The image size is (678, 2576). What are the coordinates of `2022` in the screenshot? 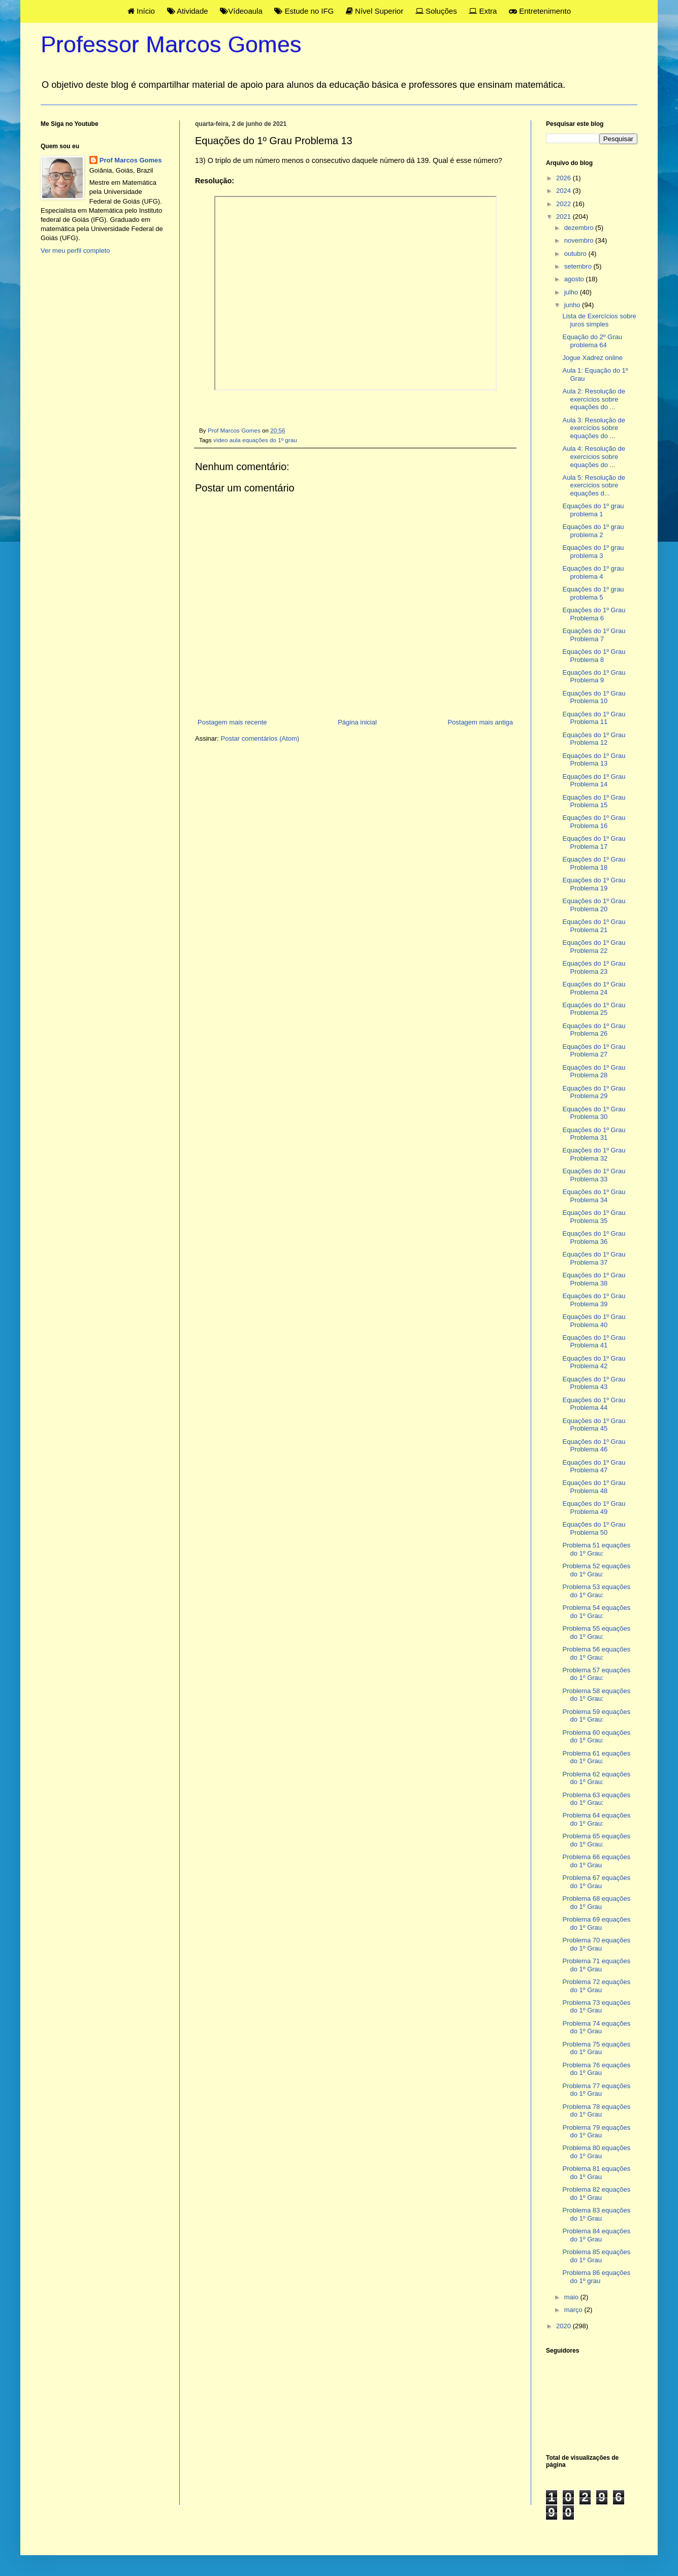 It's located at (564, 204).